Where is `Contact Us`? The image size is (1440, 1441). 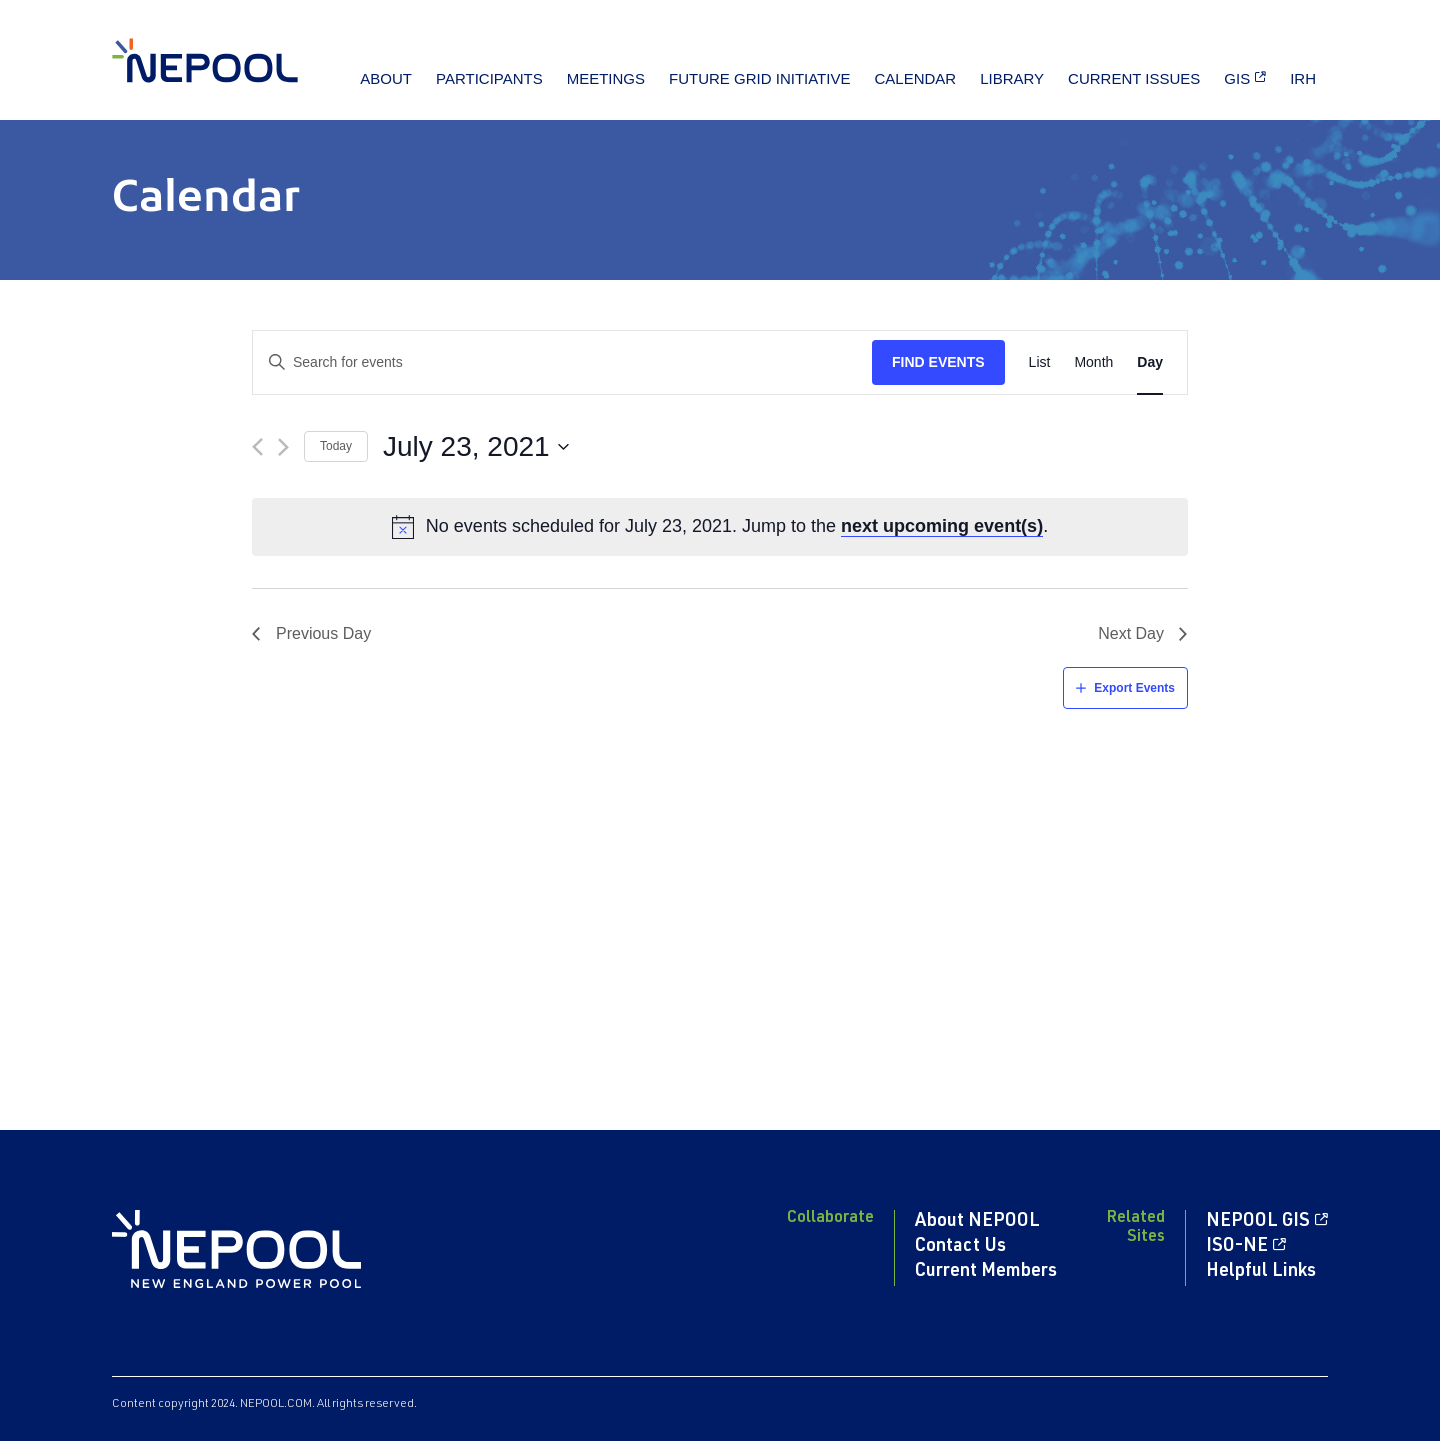
Contact Us is located at coordinates (960, 1247).